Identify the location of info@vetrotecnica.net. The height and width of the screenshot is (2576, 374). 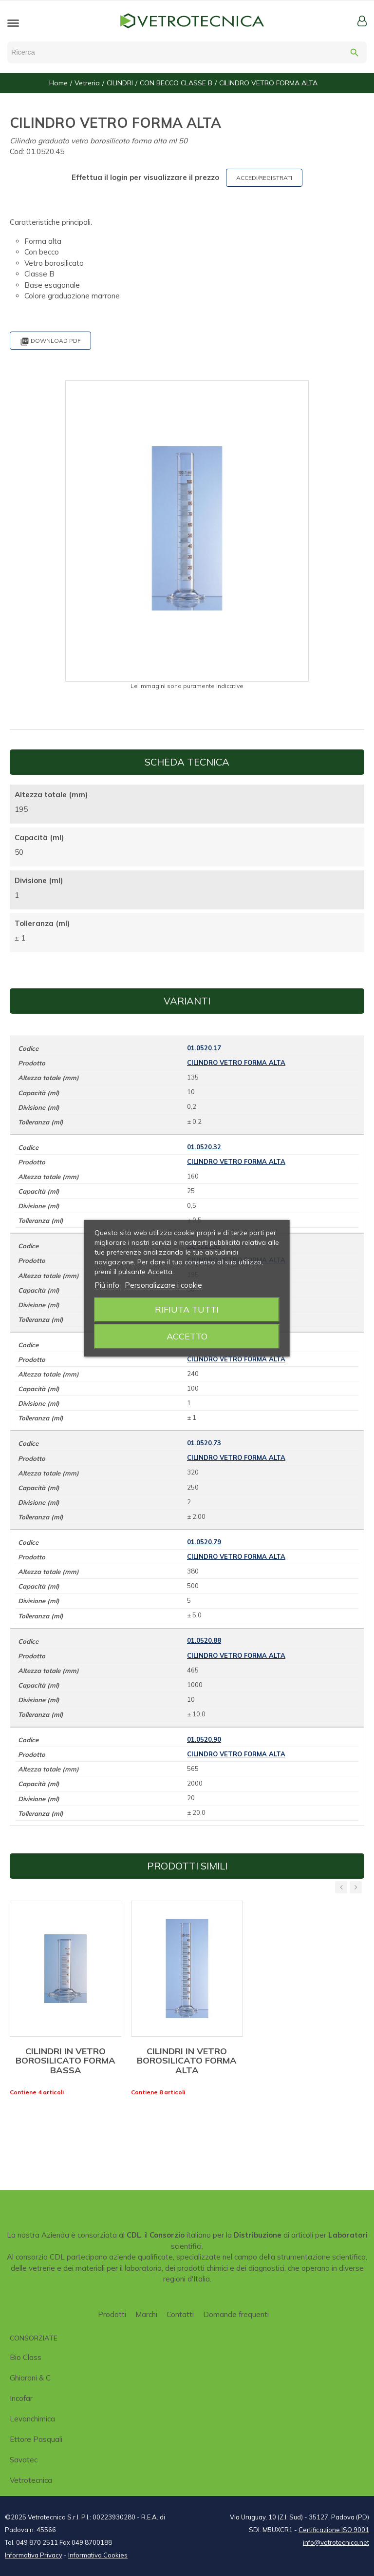
(336, 2542).